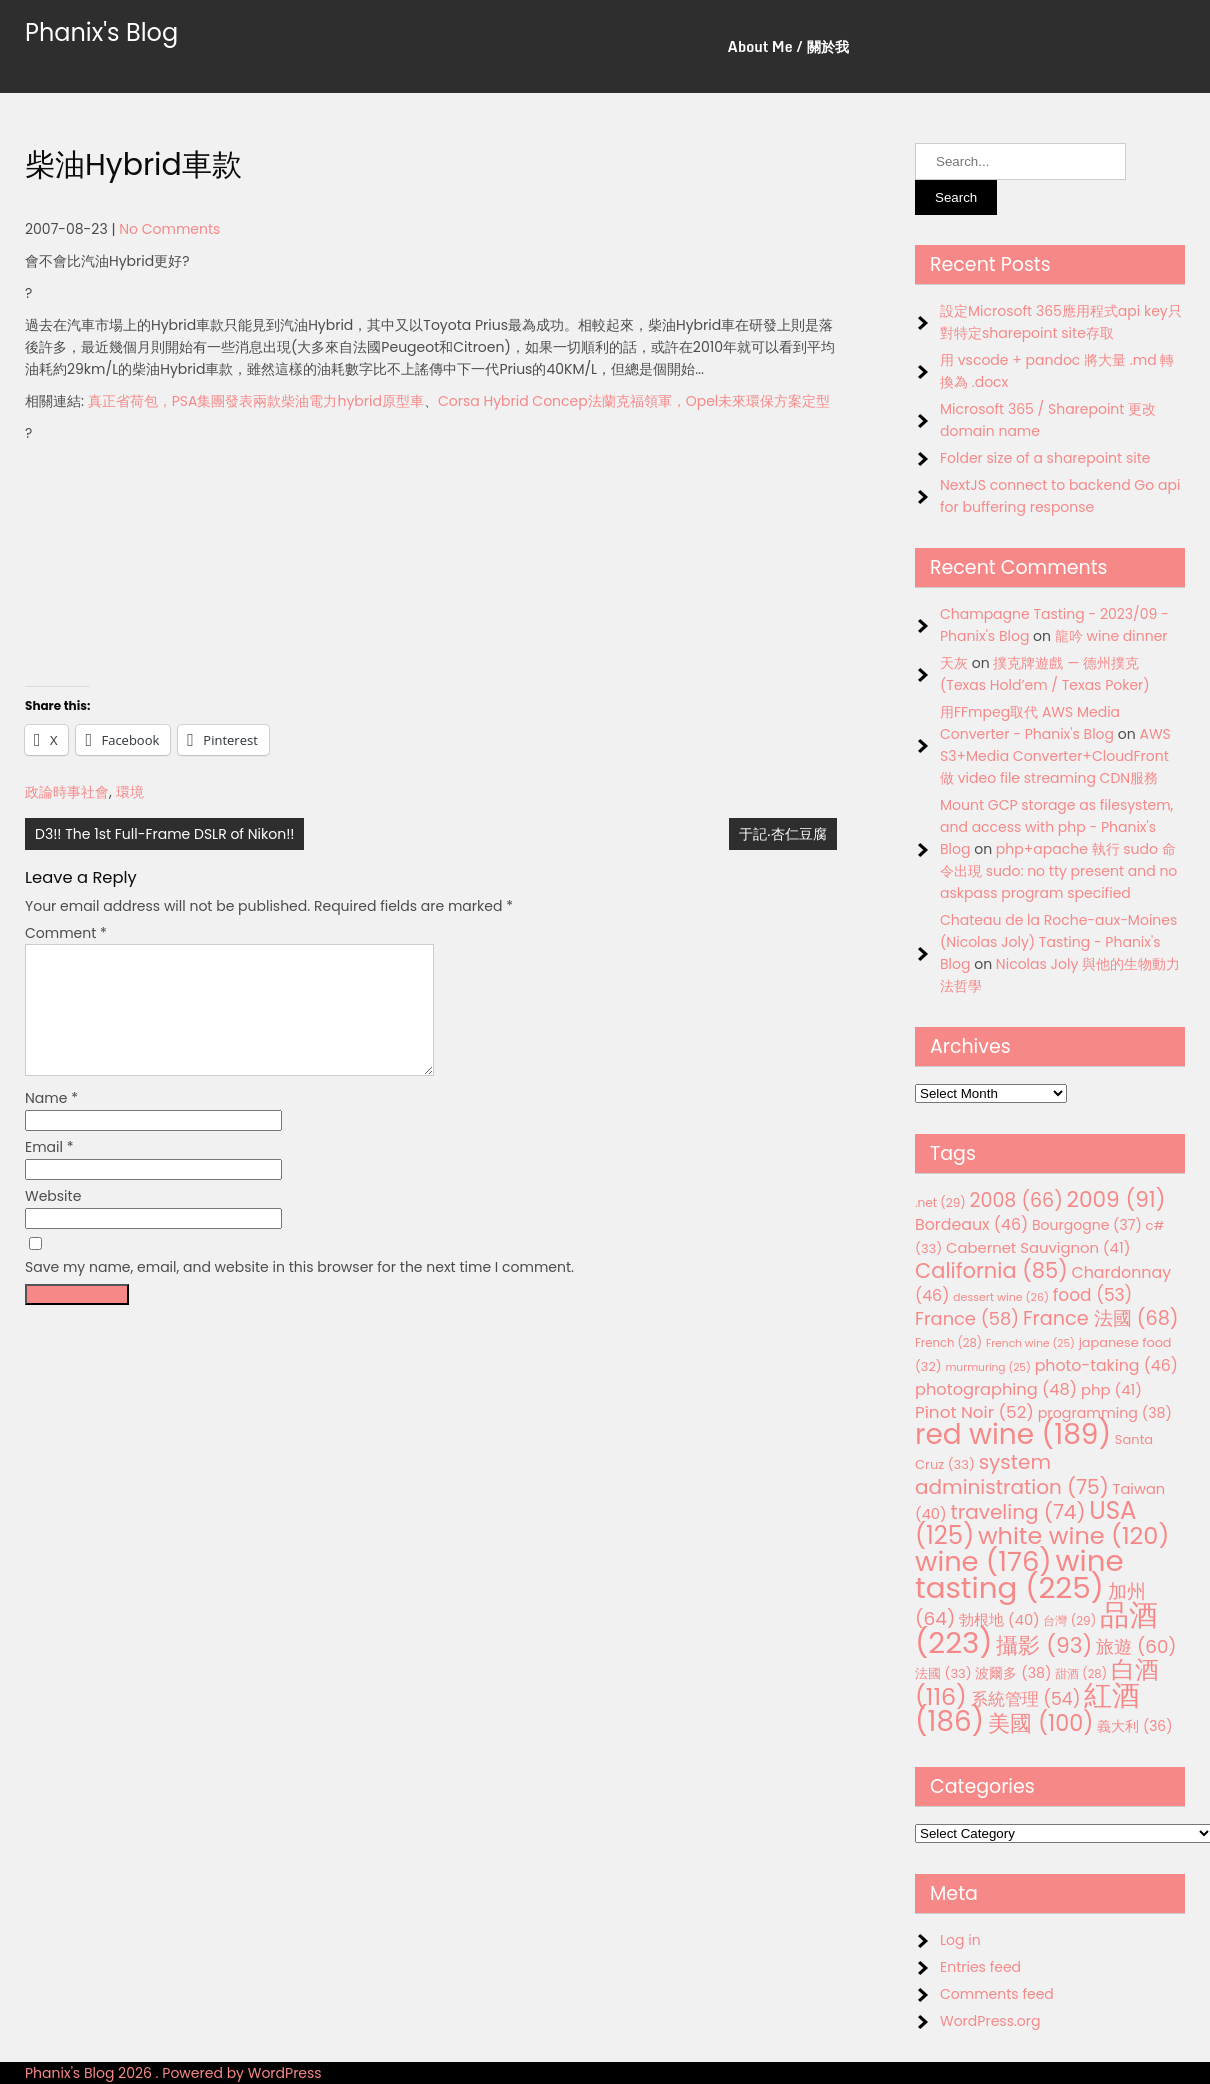  I want to click on Pinot Noir [Pinot Noir (52 items)], so click(974, 1412).